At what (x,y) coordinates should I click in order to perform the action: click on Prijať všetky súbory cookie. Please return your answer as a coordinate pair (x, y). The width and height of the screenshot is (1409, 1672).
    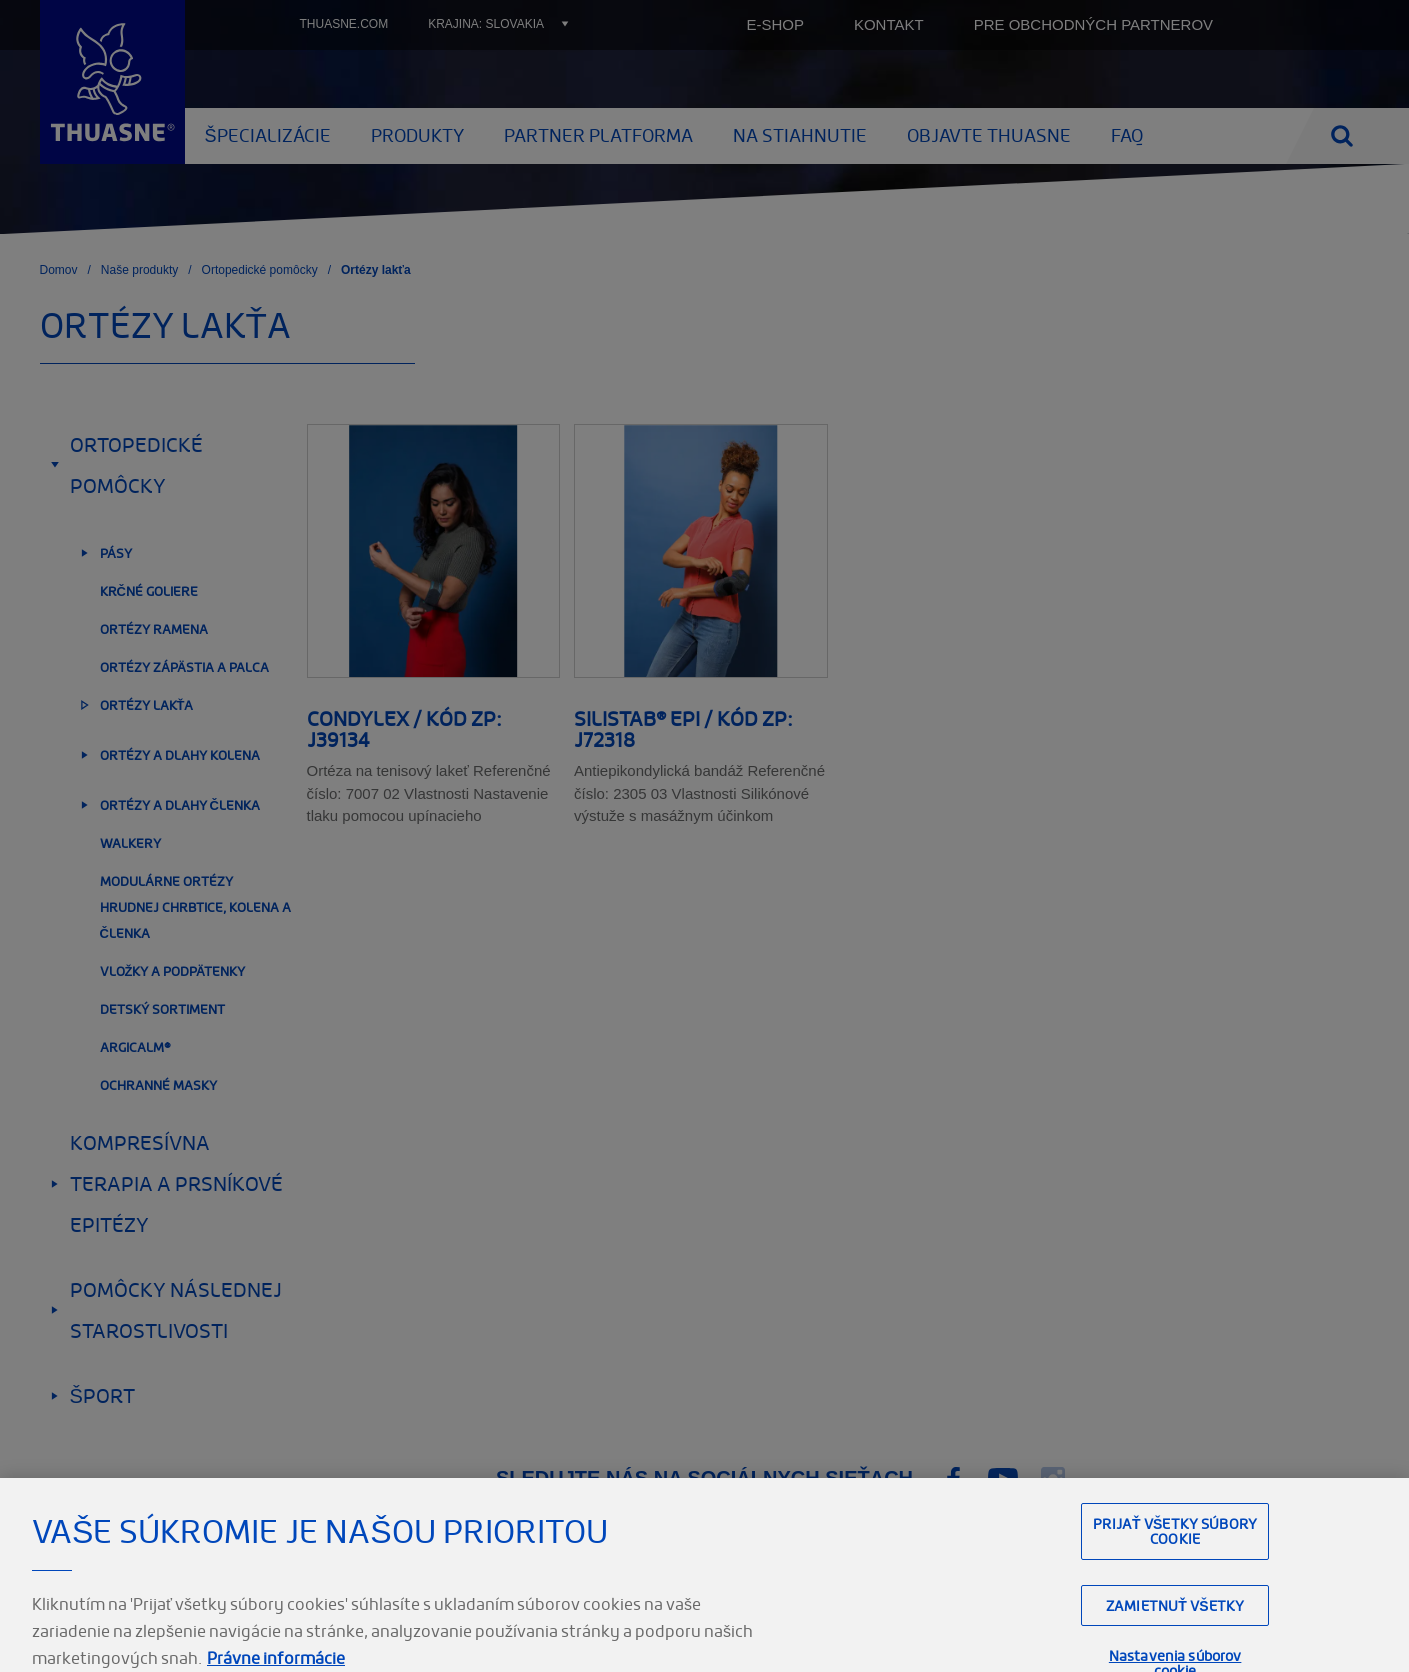
    Looking at the image, I should click on (1175, 1586).